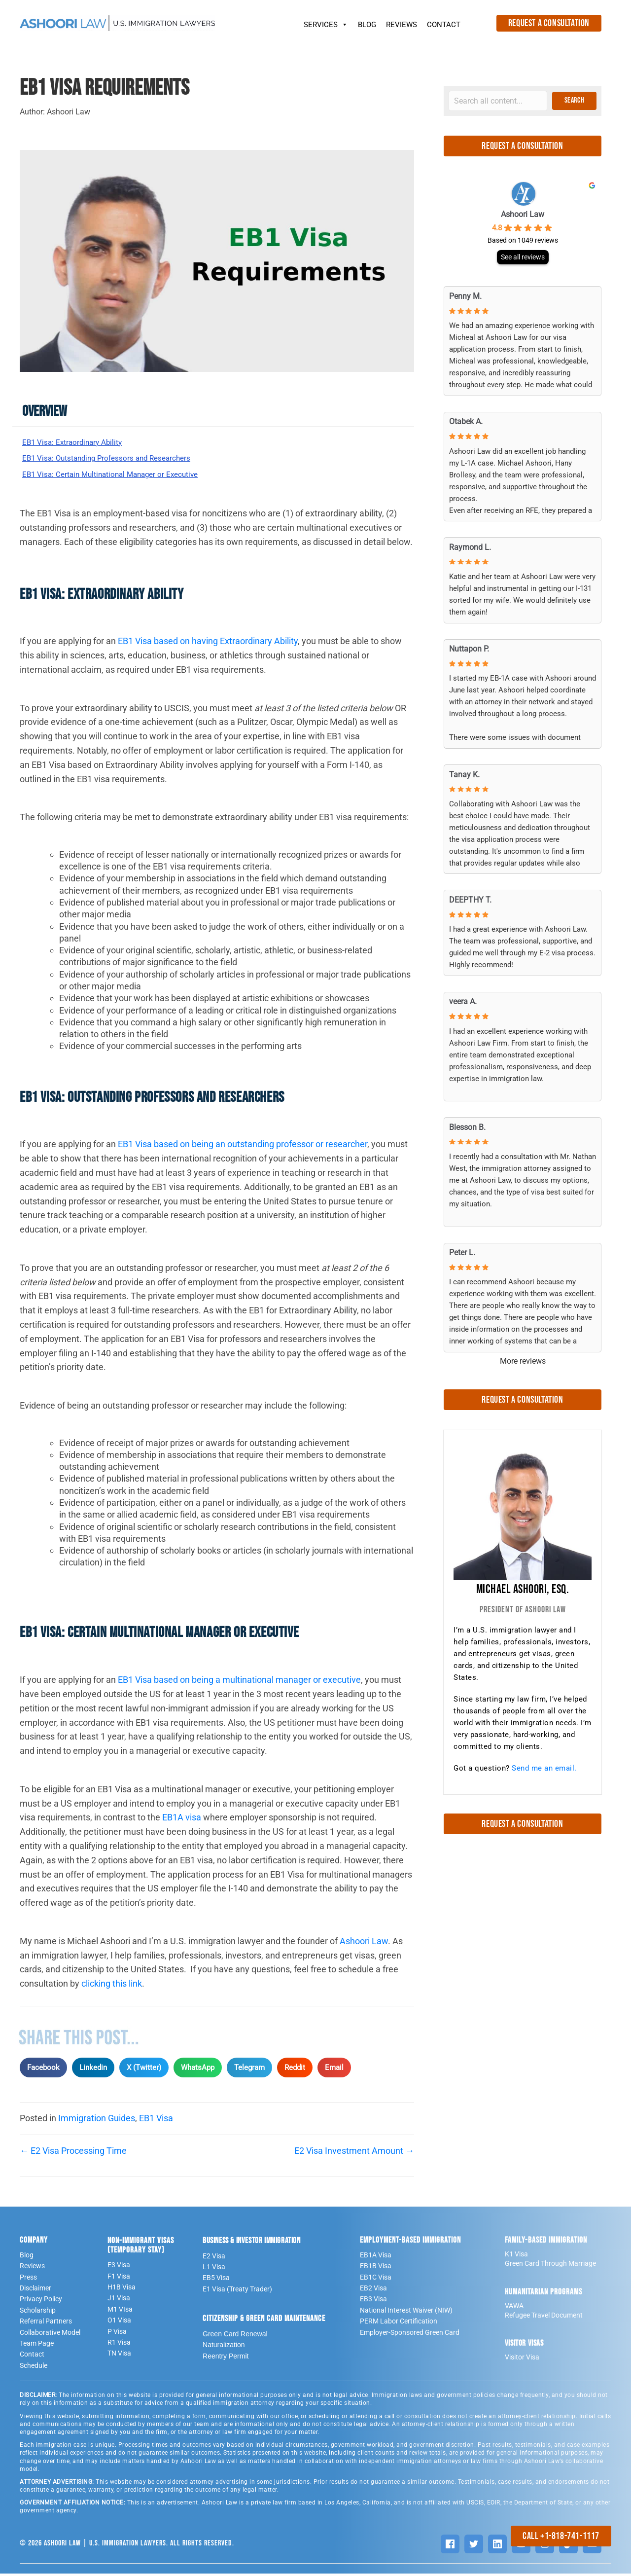 The image size is (631, 2576). What do you see at coordinates (409, 2335) in the screenshot?
I see `Employer-Sponsored Green Card` at bounding box center [409, 2335].